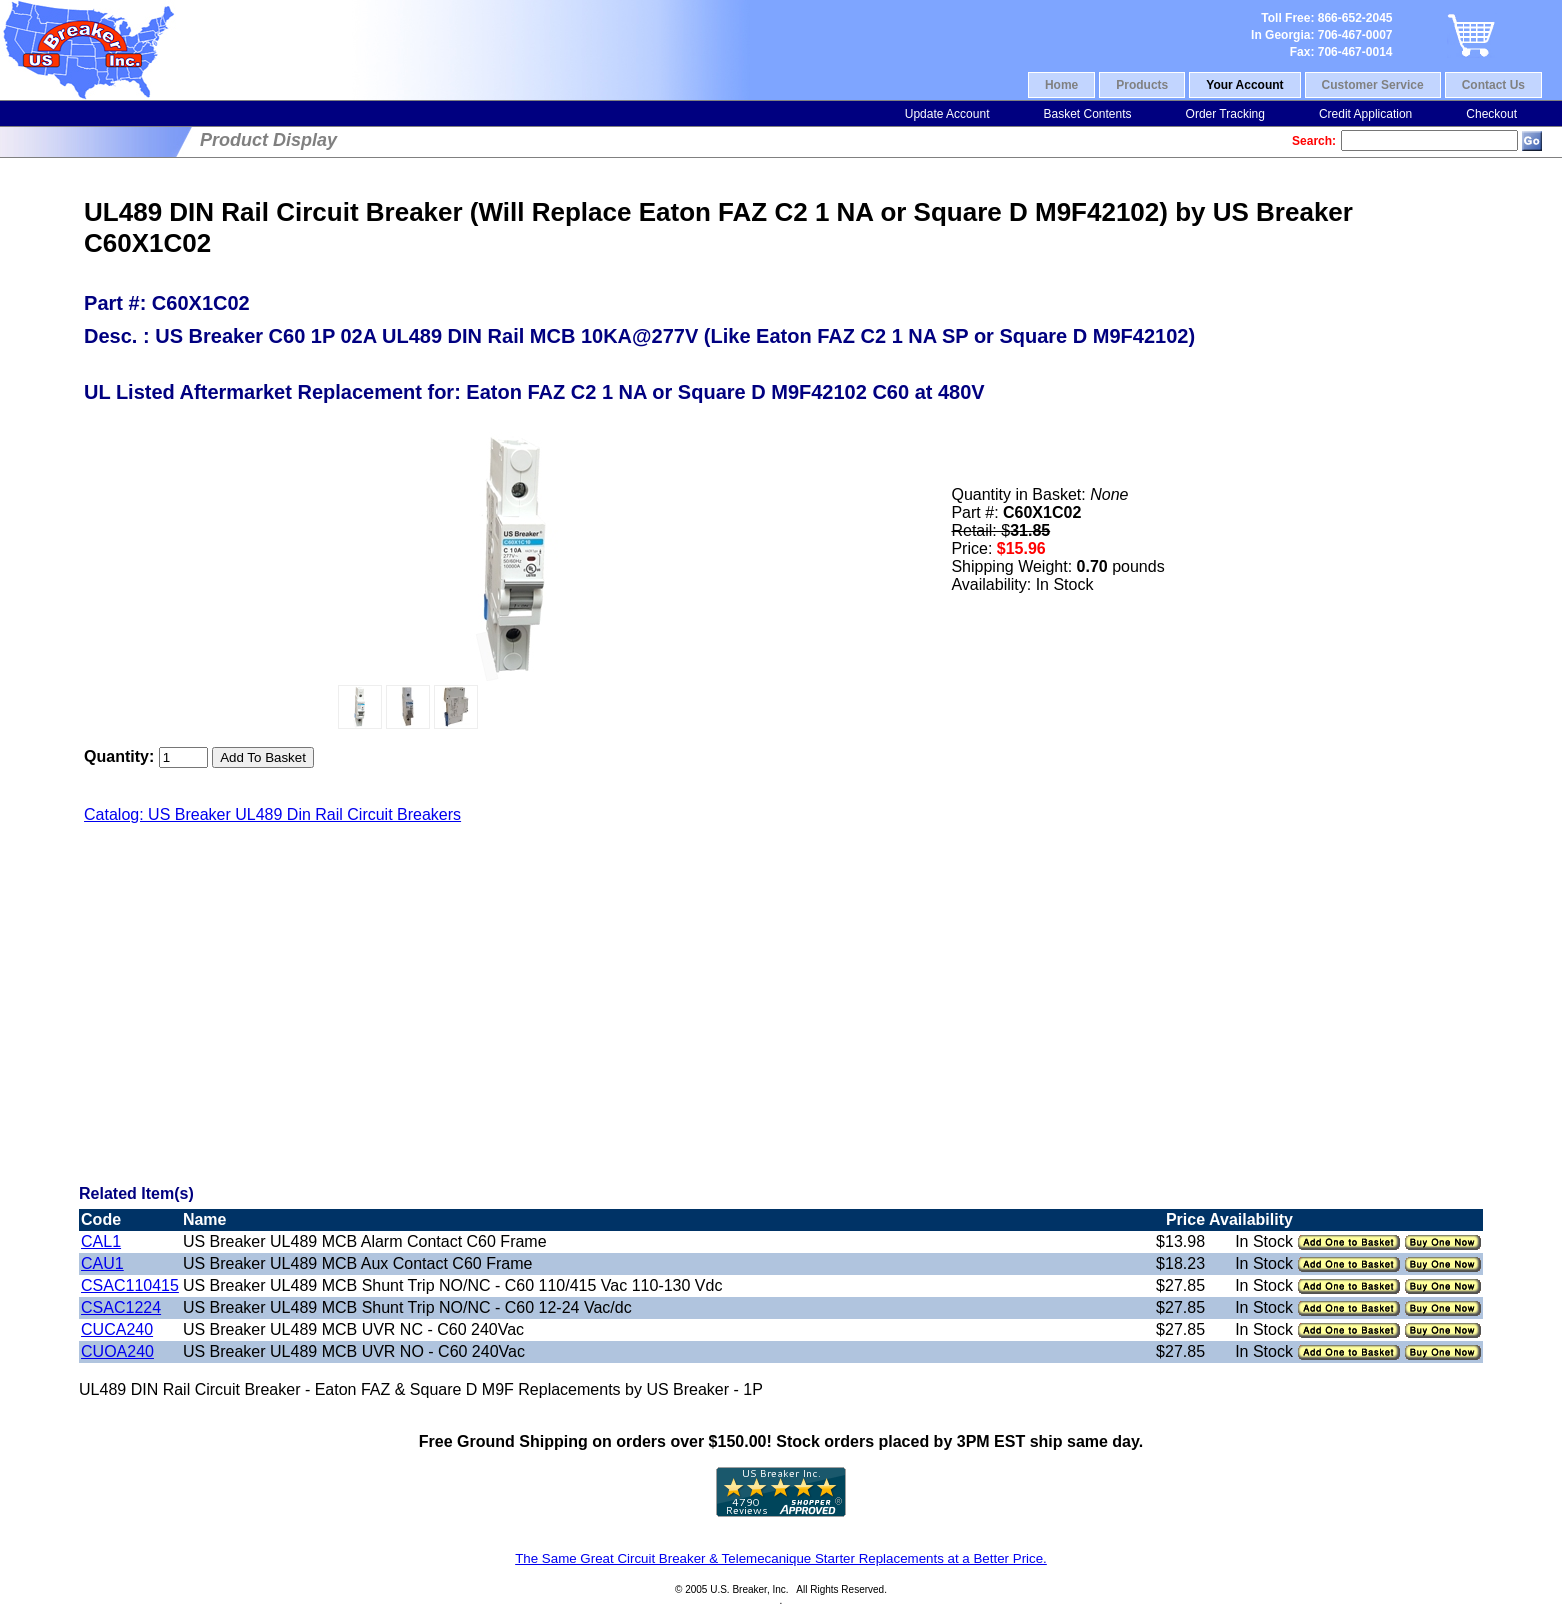 The width and height of the screenshot is (1562, 1606). What do you see at coordinates (117, 1351) in the screenshot?
I see `CUOA240` at bounding box center [117, 1351].